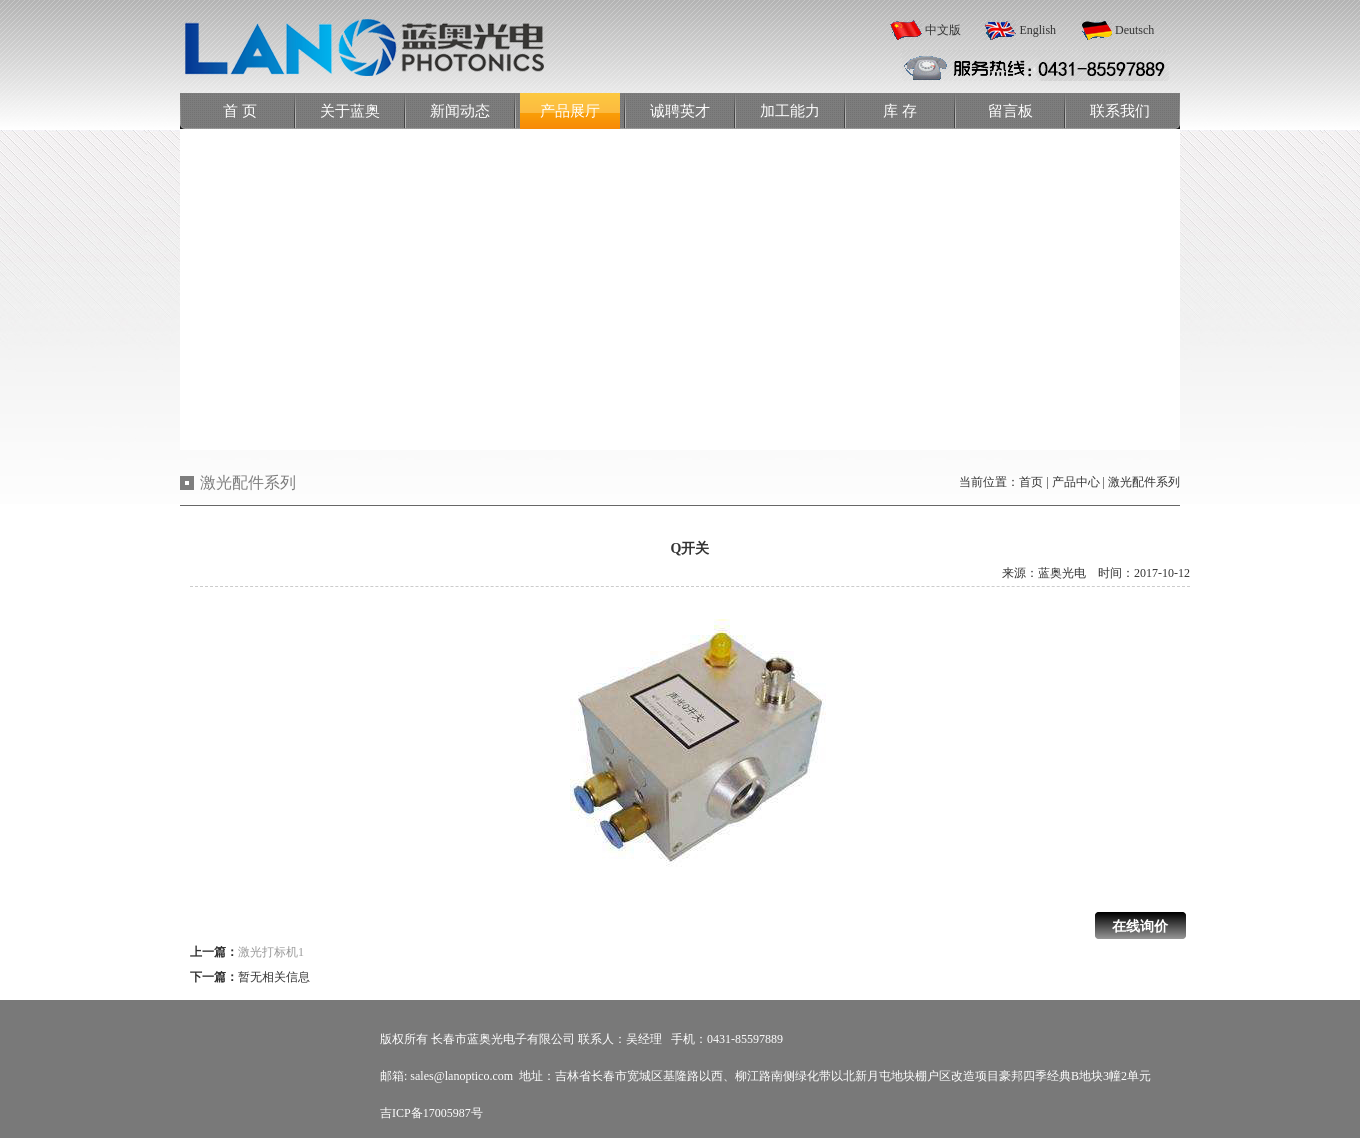 The image size is (1360, 1138). What do you see at coordinates (900, 111) in the screenshot?
I see `库 存` at bounding box center [900, 111].